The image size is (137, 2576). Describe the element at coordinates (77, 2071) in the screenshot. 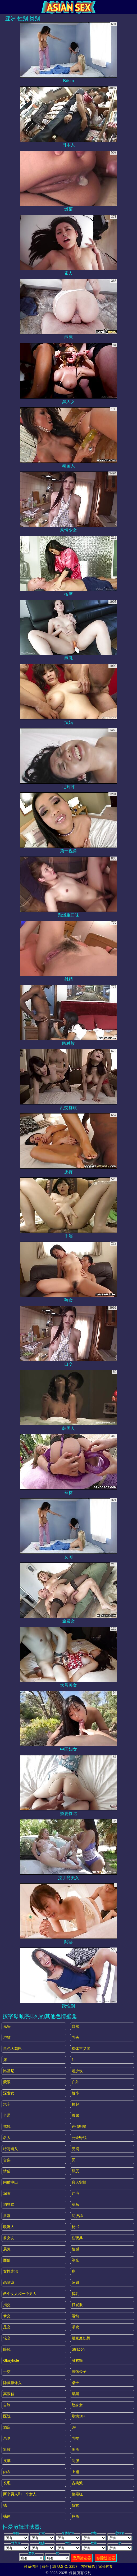

I see `老少欢` at that location.